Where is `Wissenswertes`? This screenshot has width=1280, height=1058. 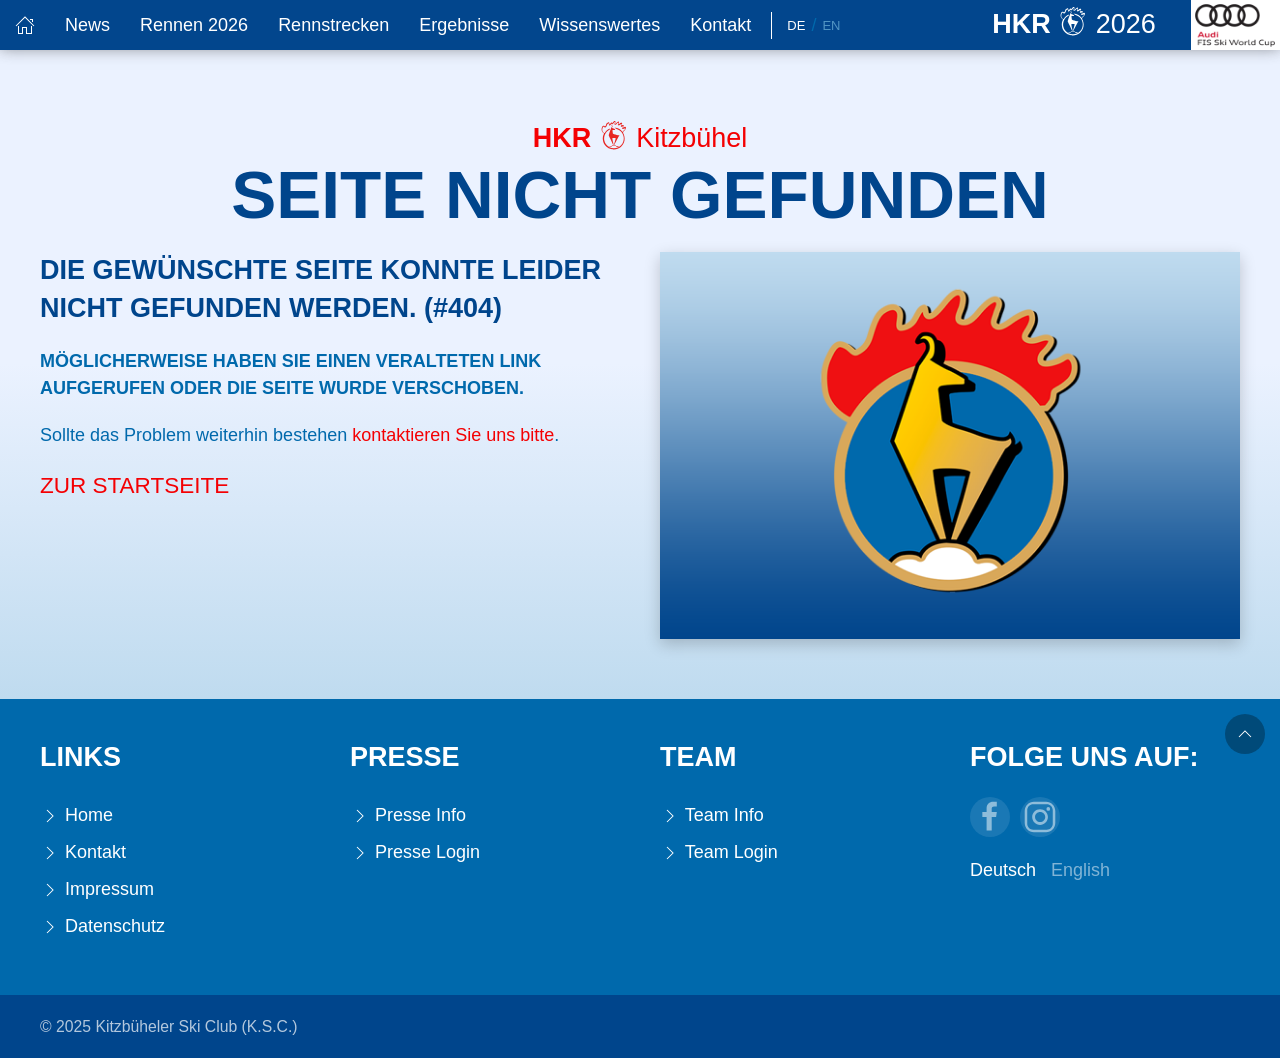
Wissenswertes is located at coordinates (599, 25).